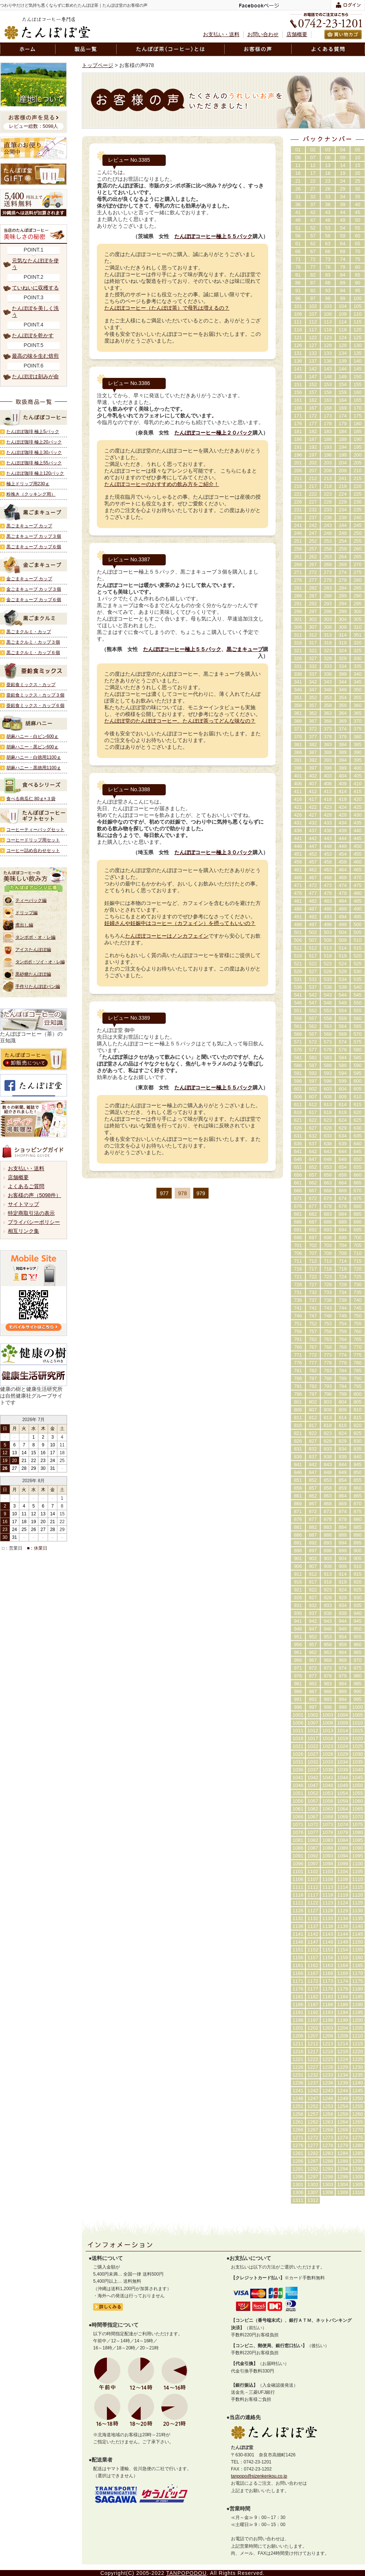 The height and width of the screenshot is (2576, 365). Describe the element at coordinates (298, 1691) in the screenshot. I see `986` at that location.